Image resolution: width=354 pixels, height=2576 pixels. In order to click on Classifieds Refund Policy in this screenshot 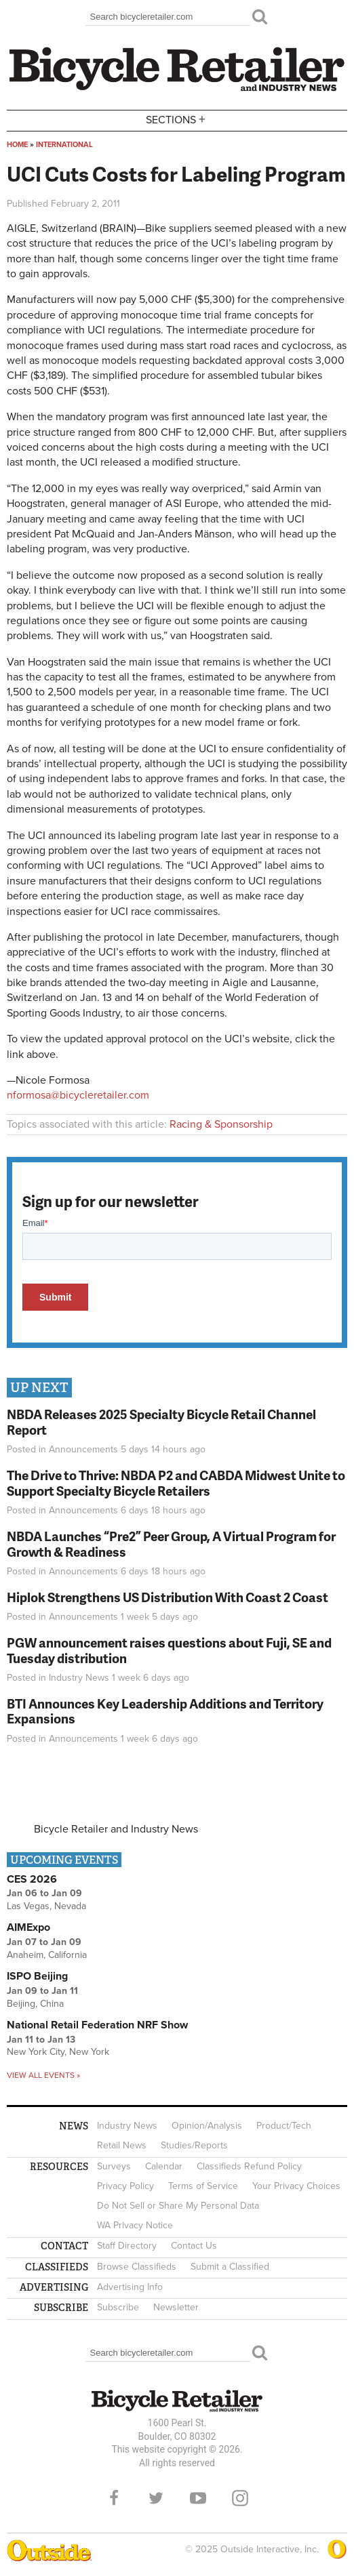, I will do `click(249, 2166)`.